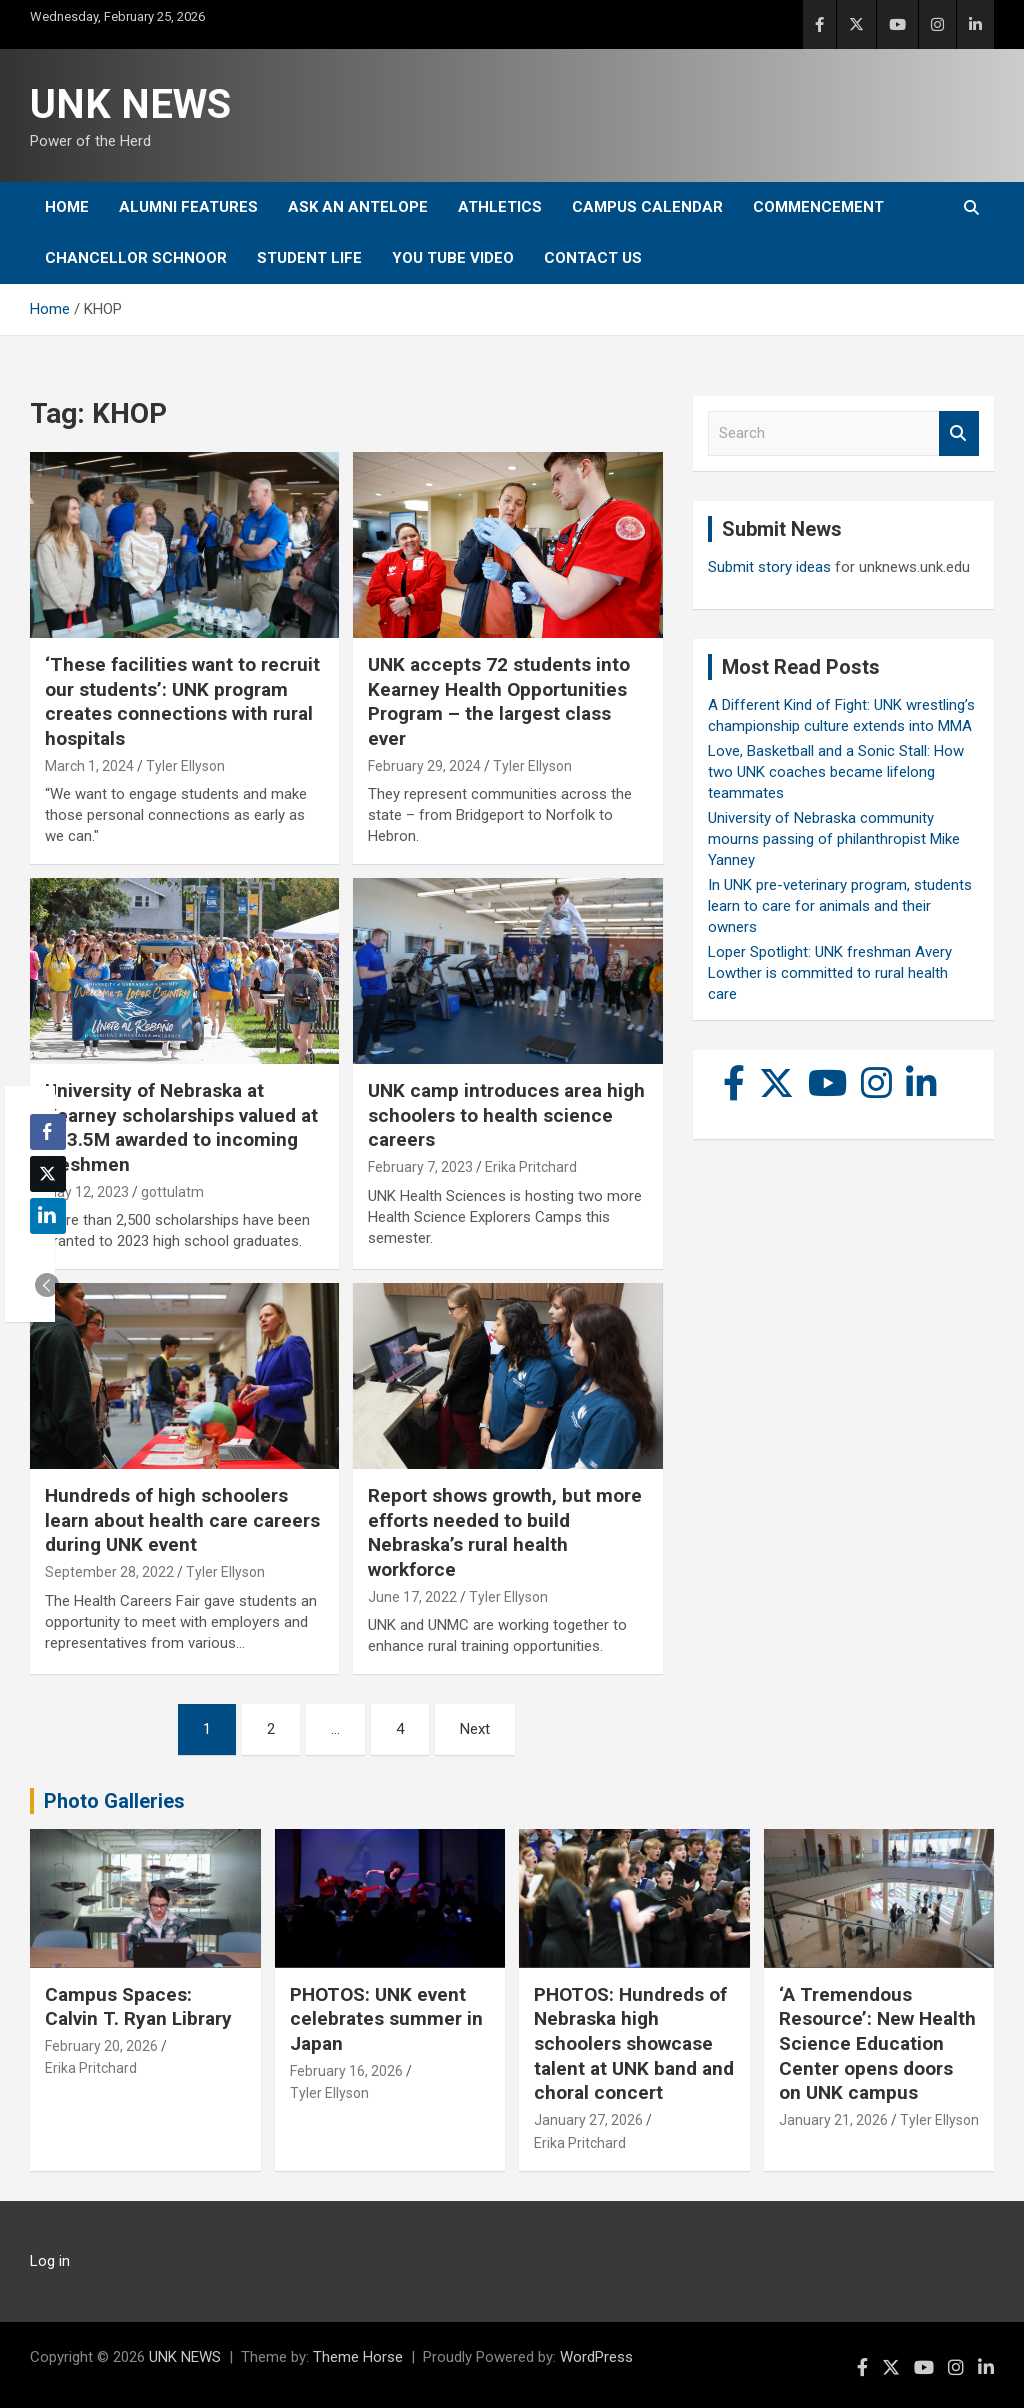 Image resolution: width=1024 pixels, height=2408 pixels. Describe the element at coordinates (309, 258) in the screenshot. I see `Student Life` at that location.